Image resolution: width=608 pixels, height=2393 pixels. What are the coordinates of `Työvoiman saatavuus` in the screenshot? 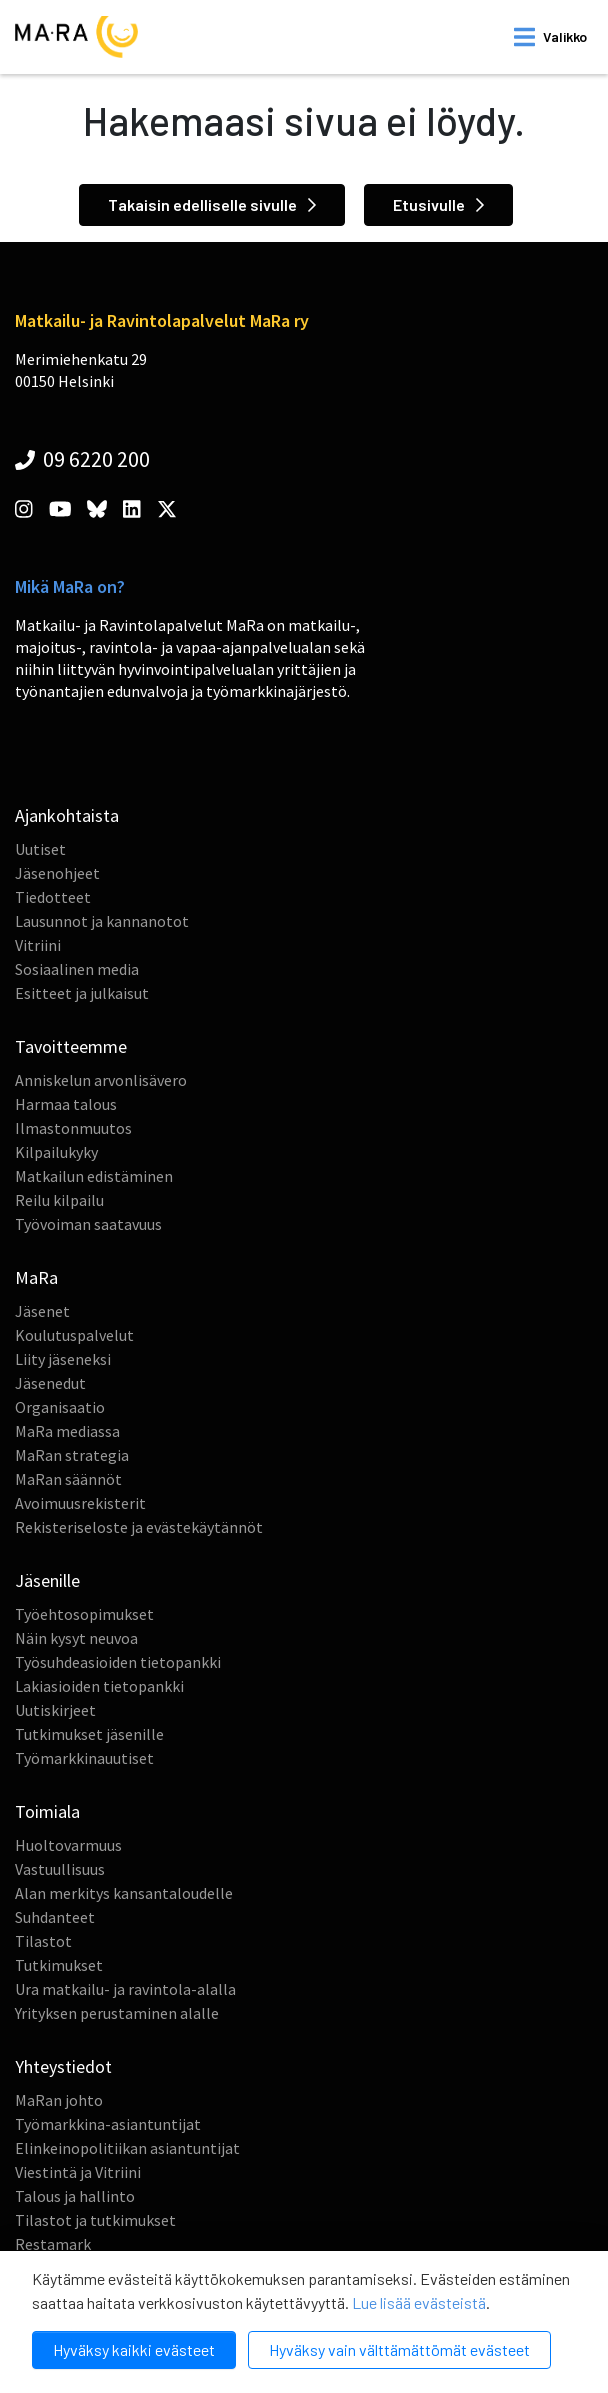 It's located at (88, 1224).